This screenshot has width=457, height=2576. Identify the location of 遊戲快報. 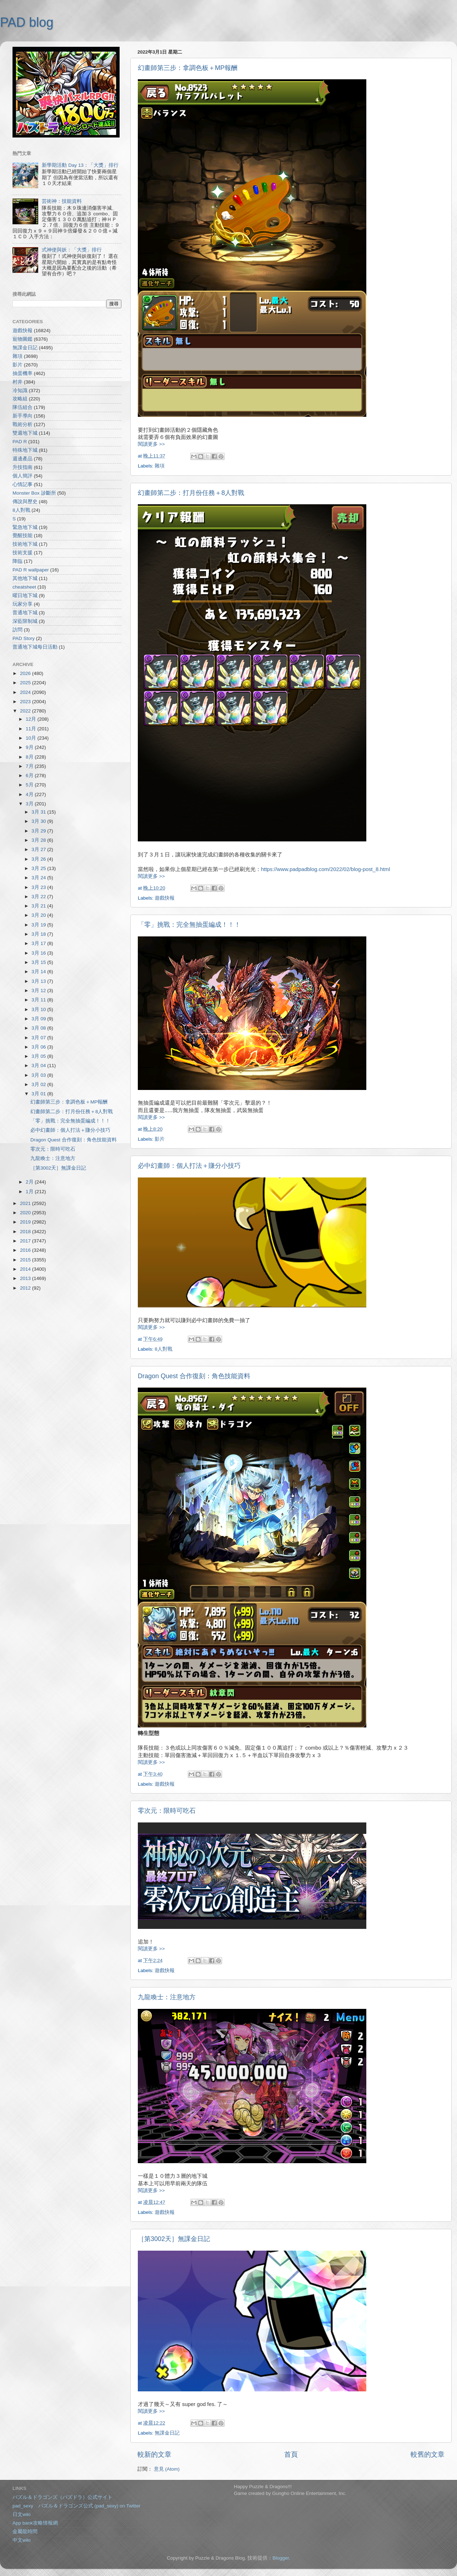
(165, 898).